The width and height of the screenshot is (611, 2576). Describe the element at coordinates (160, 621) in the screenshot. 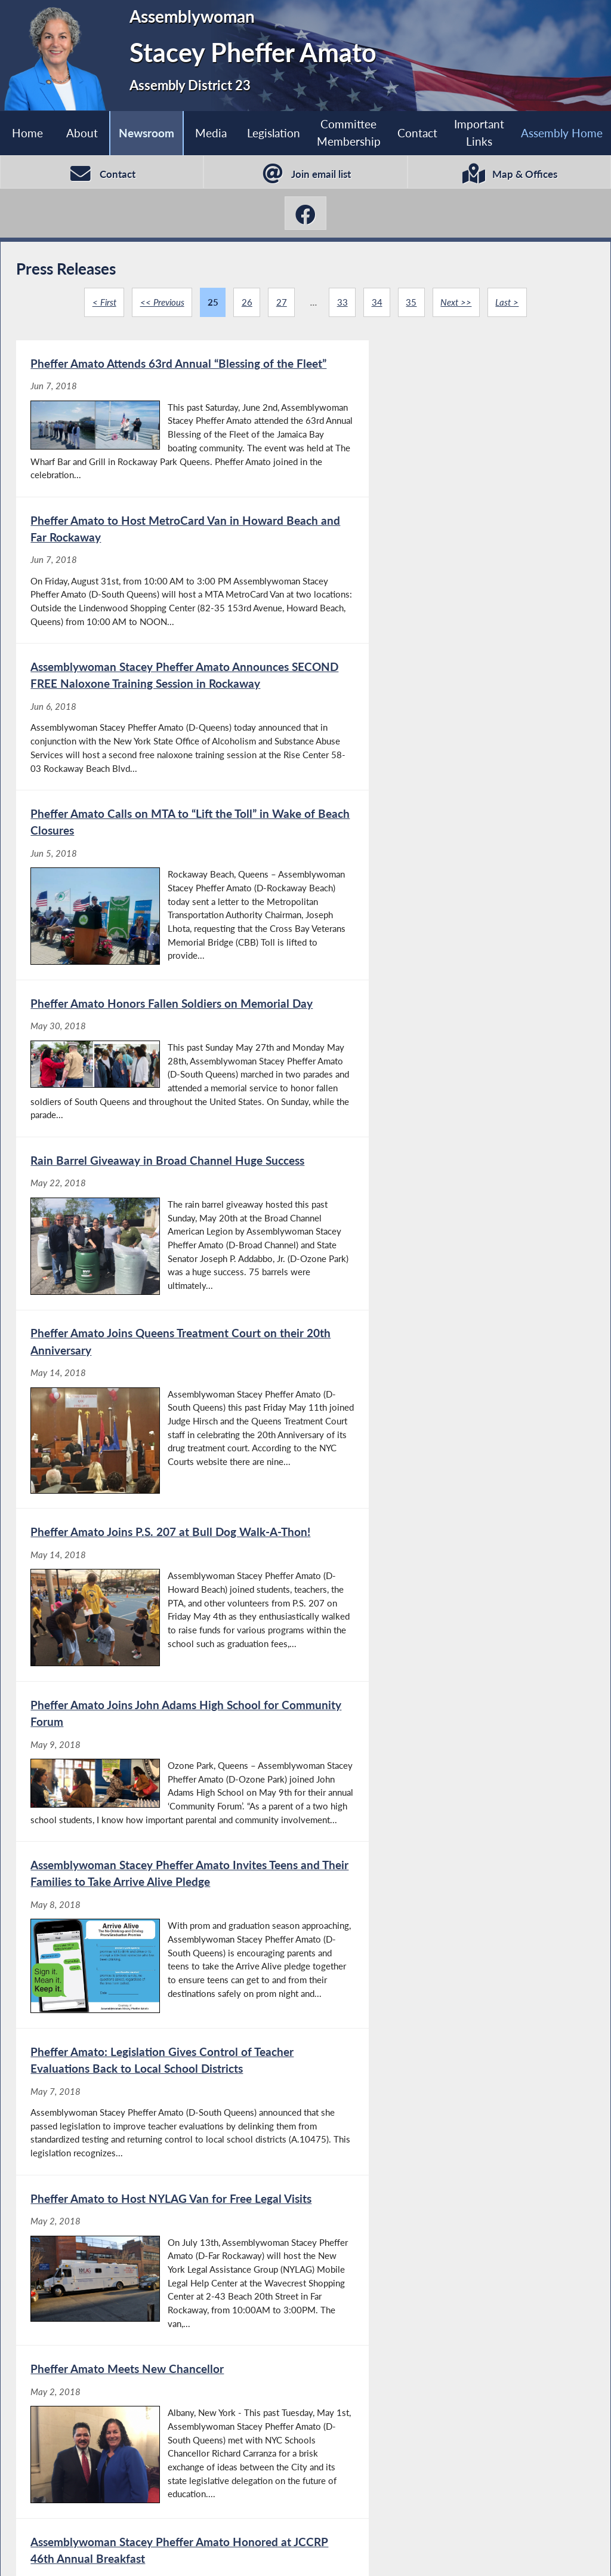

I see `[Assemblywoman Stacey Pheffer Amato Announces SECOND FREE Naloxone Training Session in Rockaway - Jun 6, 2018]` at that location.